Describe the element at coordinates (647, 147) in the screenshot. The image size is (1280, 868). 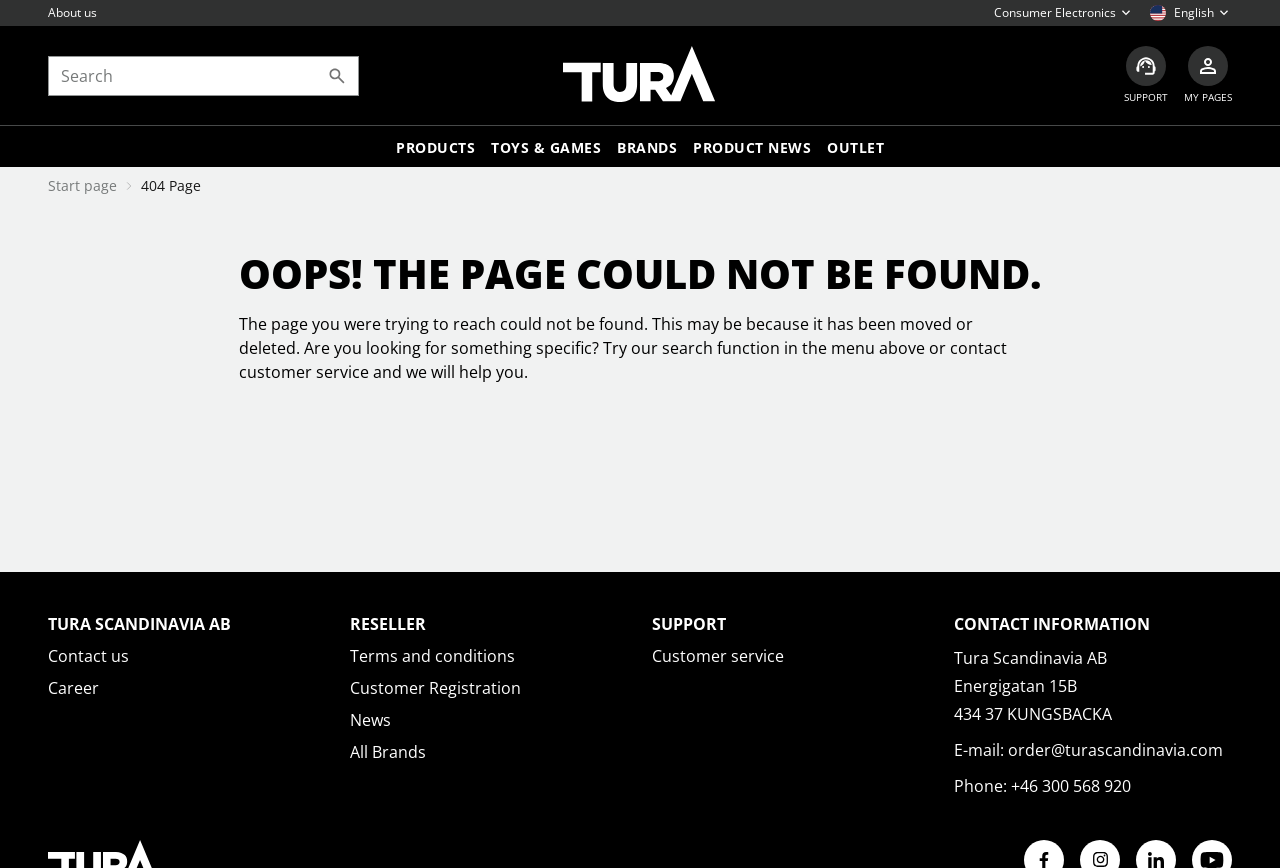
I see `Brands` at that location.